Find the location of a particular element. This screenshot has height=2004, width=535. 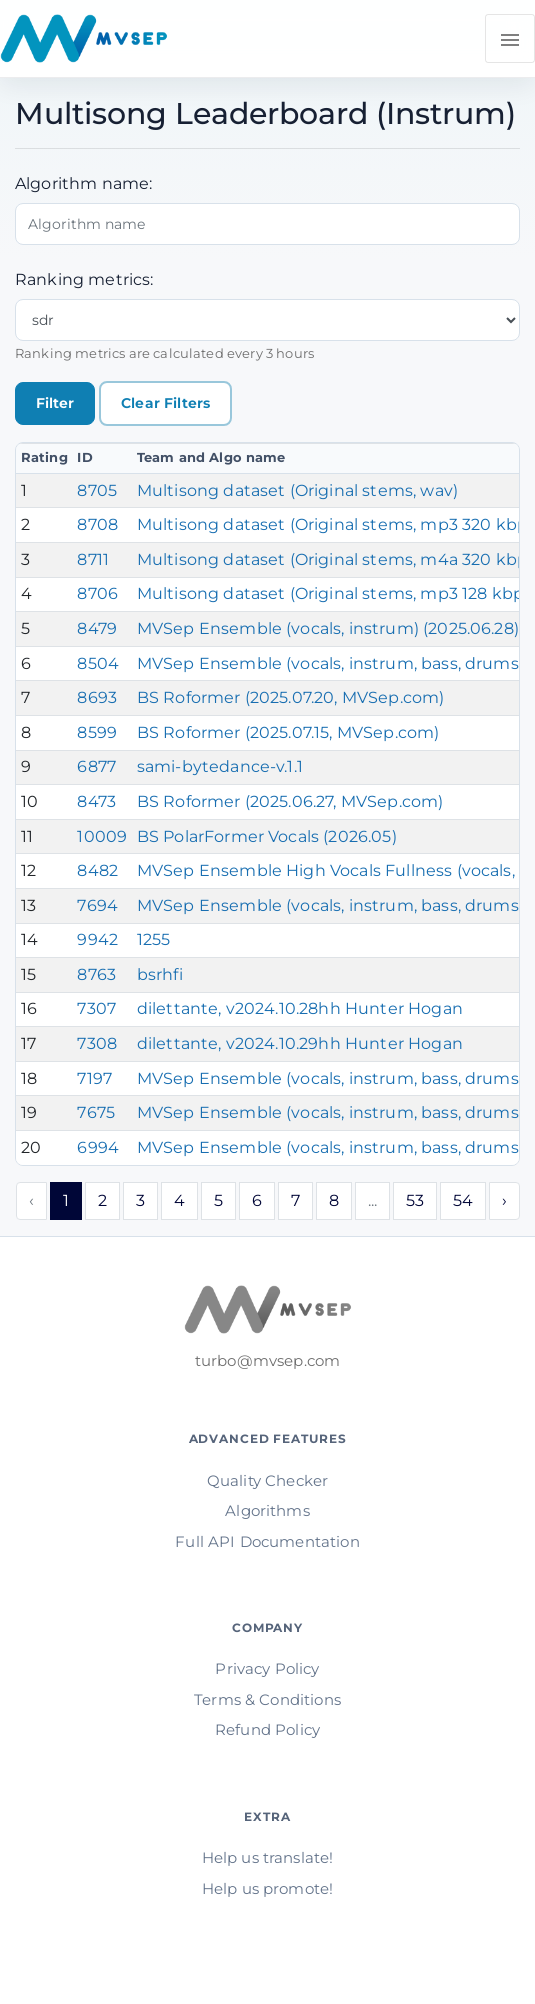

7694 is located at coordinates (97, 905).